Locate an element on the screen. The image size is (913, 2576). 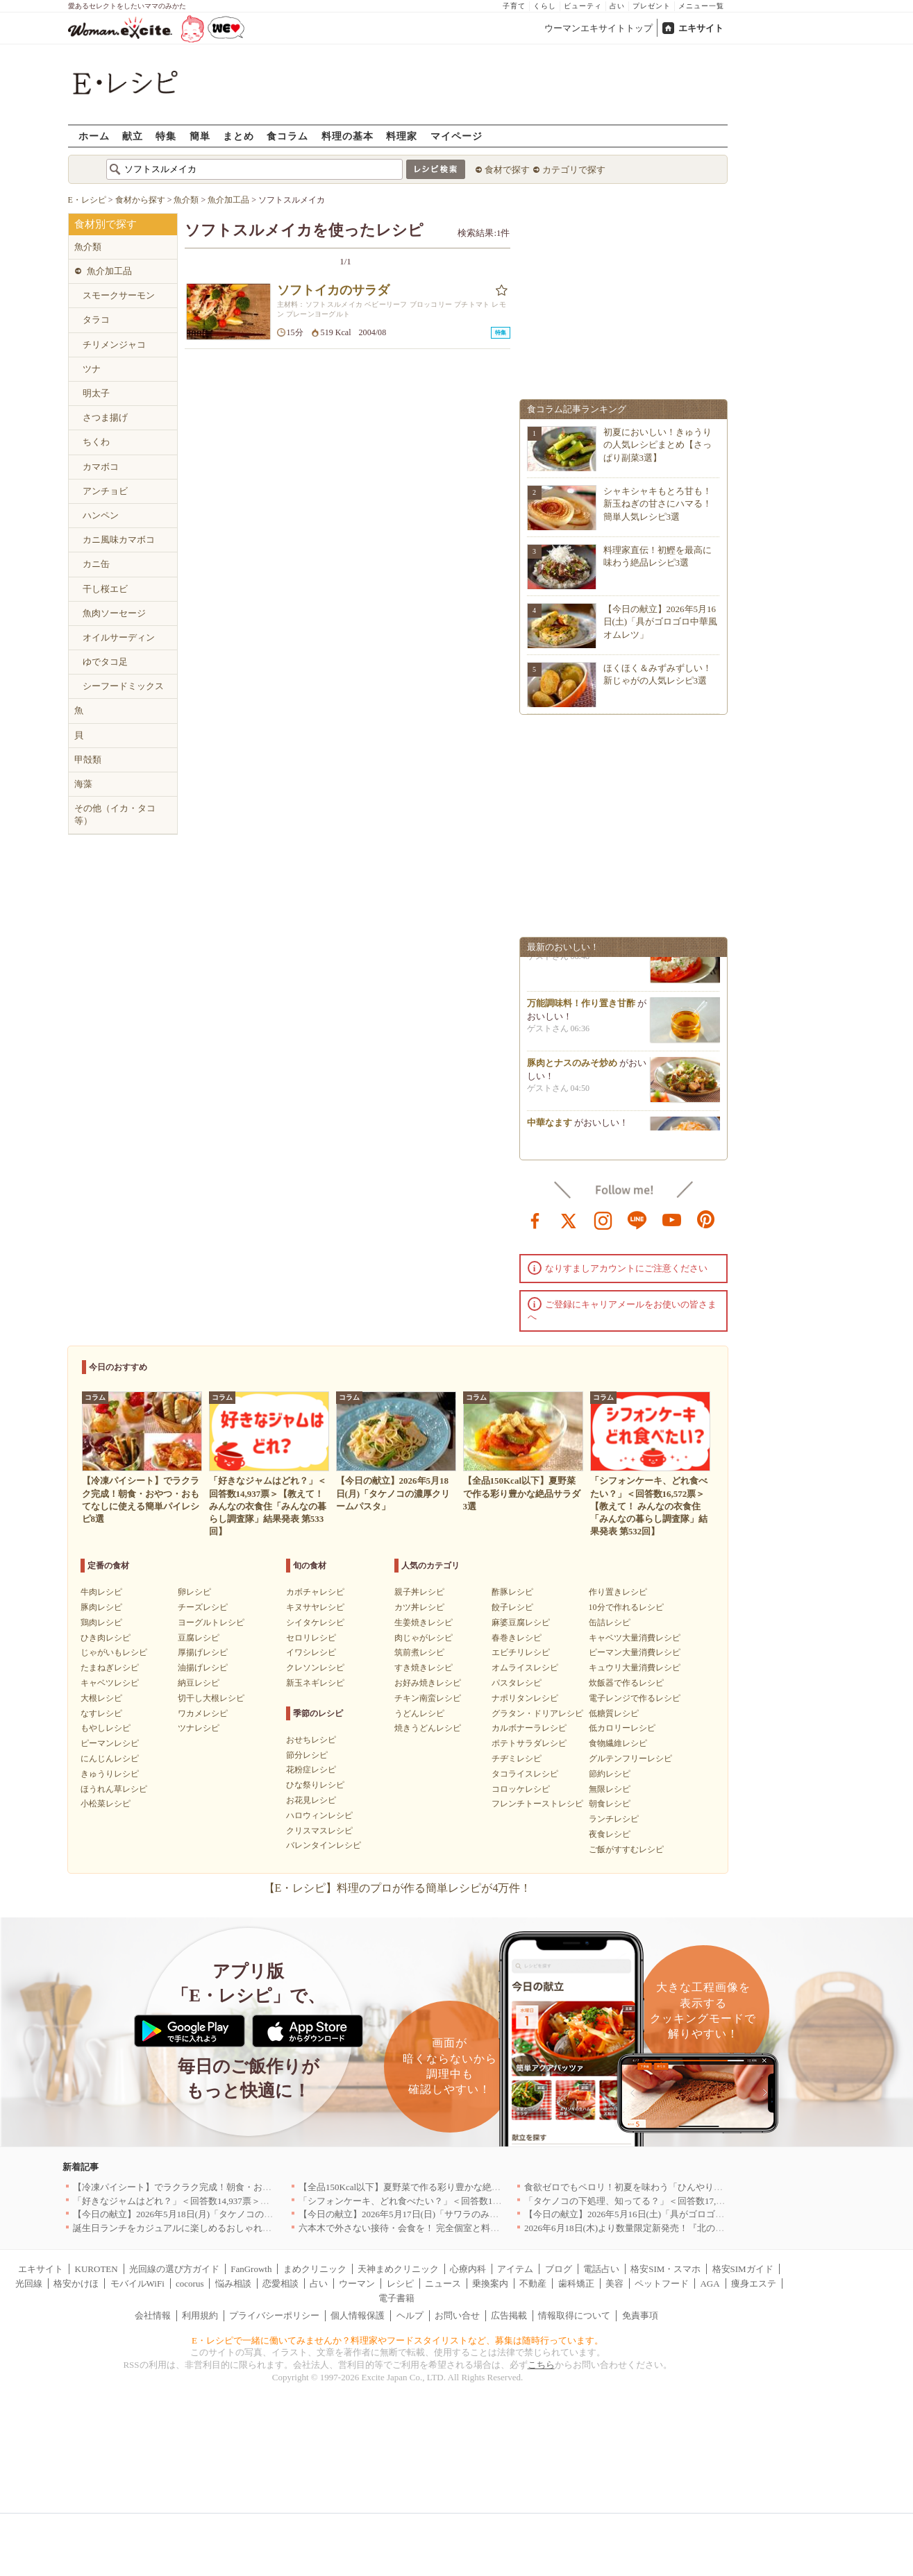
ピーマンレシピ is located at coordinates (110, 1743).